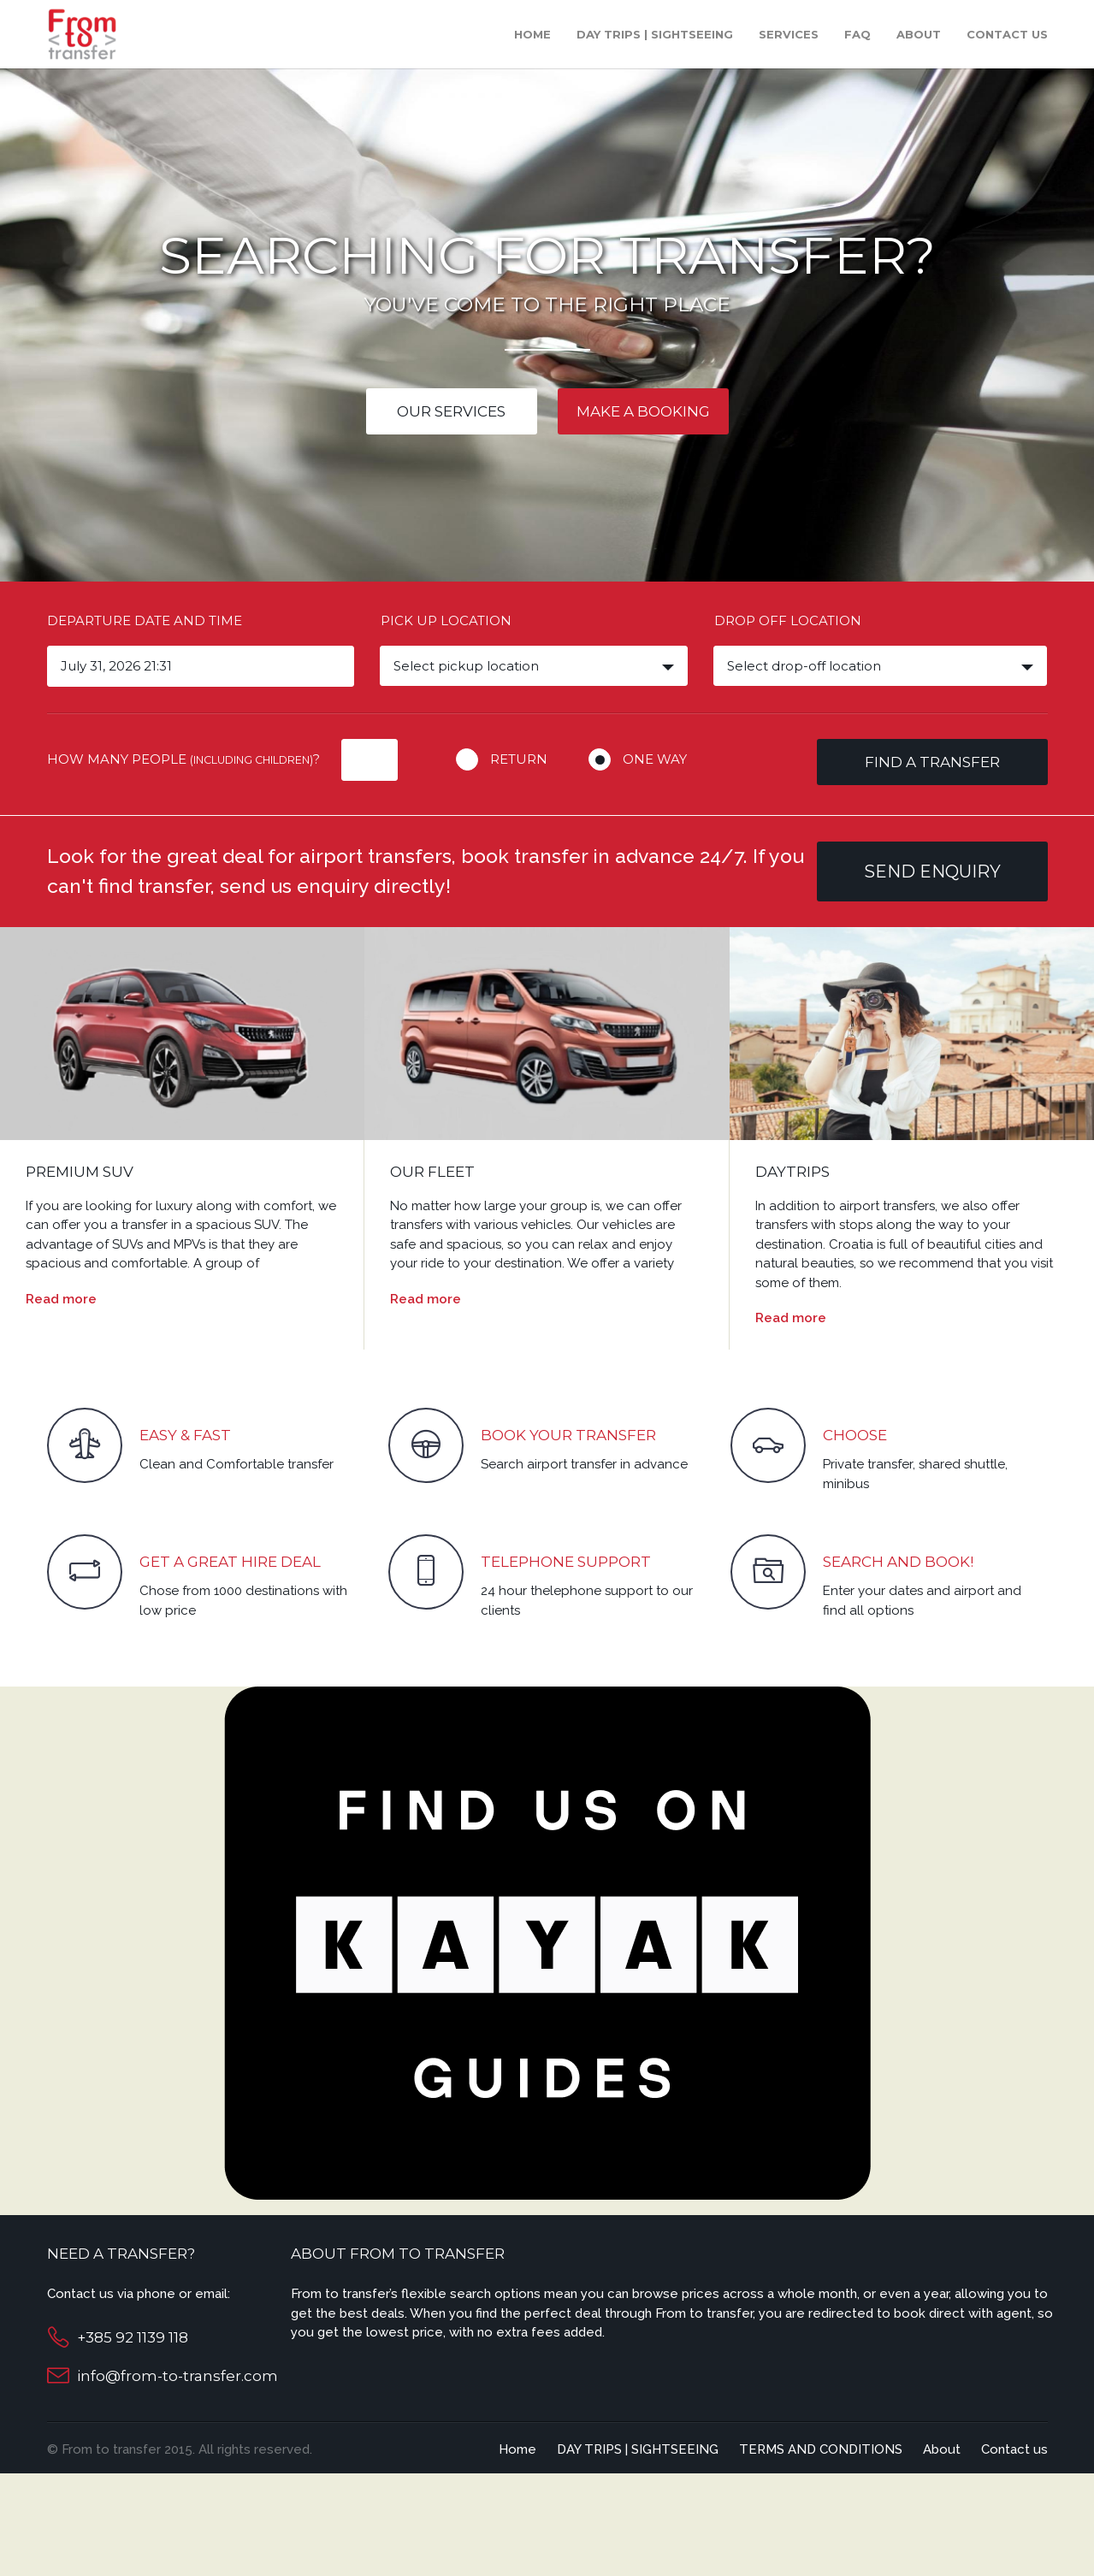 This screenshot has height=2576, width=1094. Describe the element at coordinates (432, 1171) in the screenshot. I see `OUR FLEET` at that location.